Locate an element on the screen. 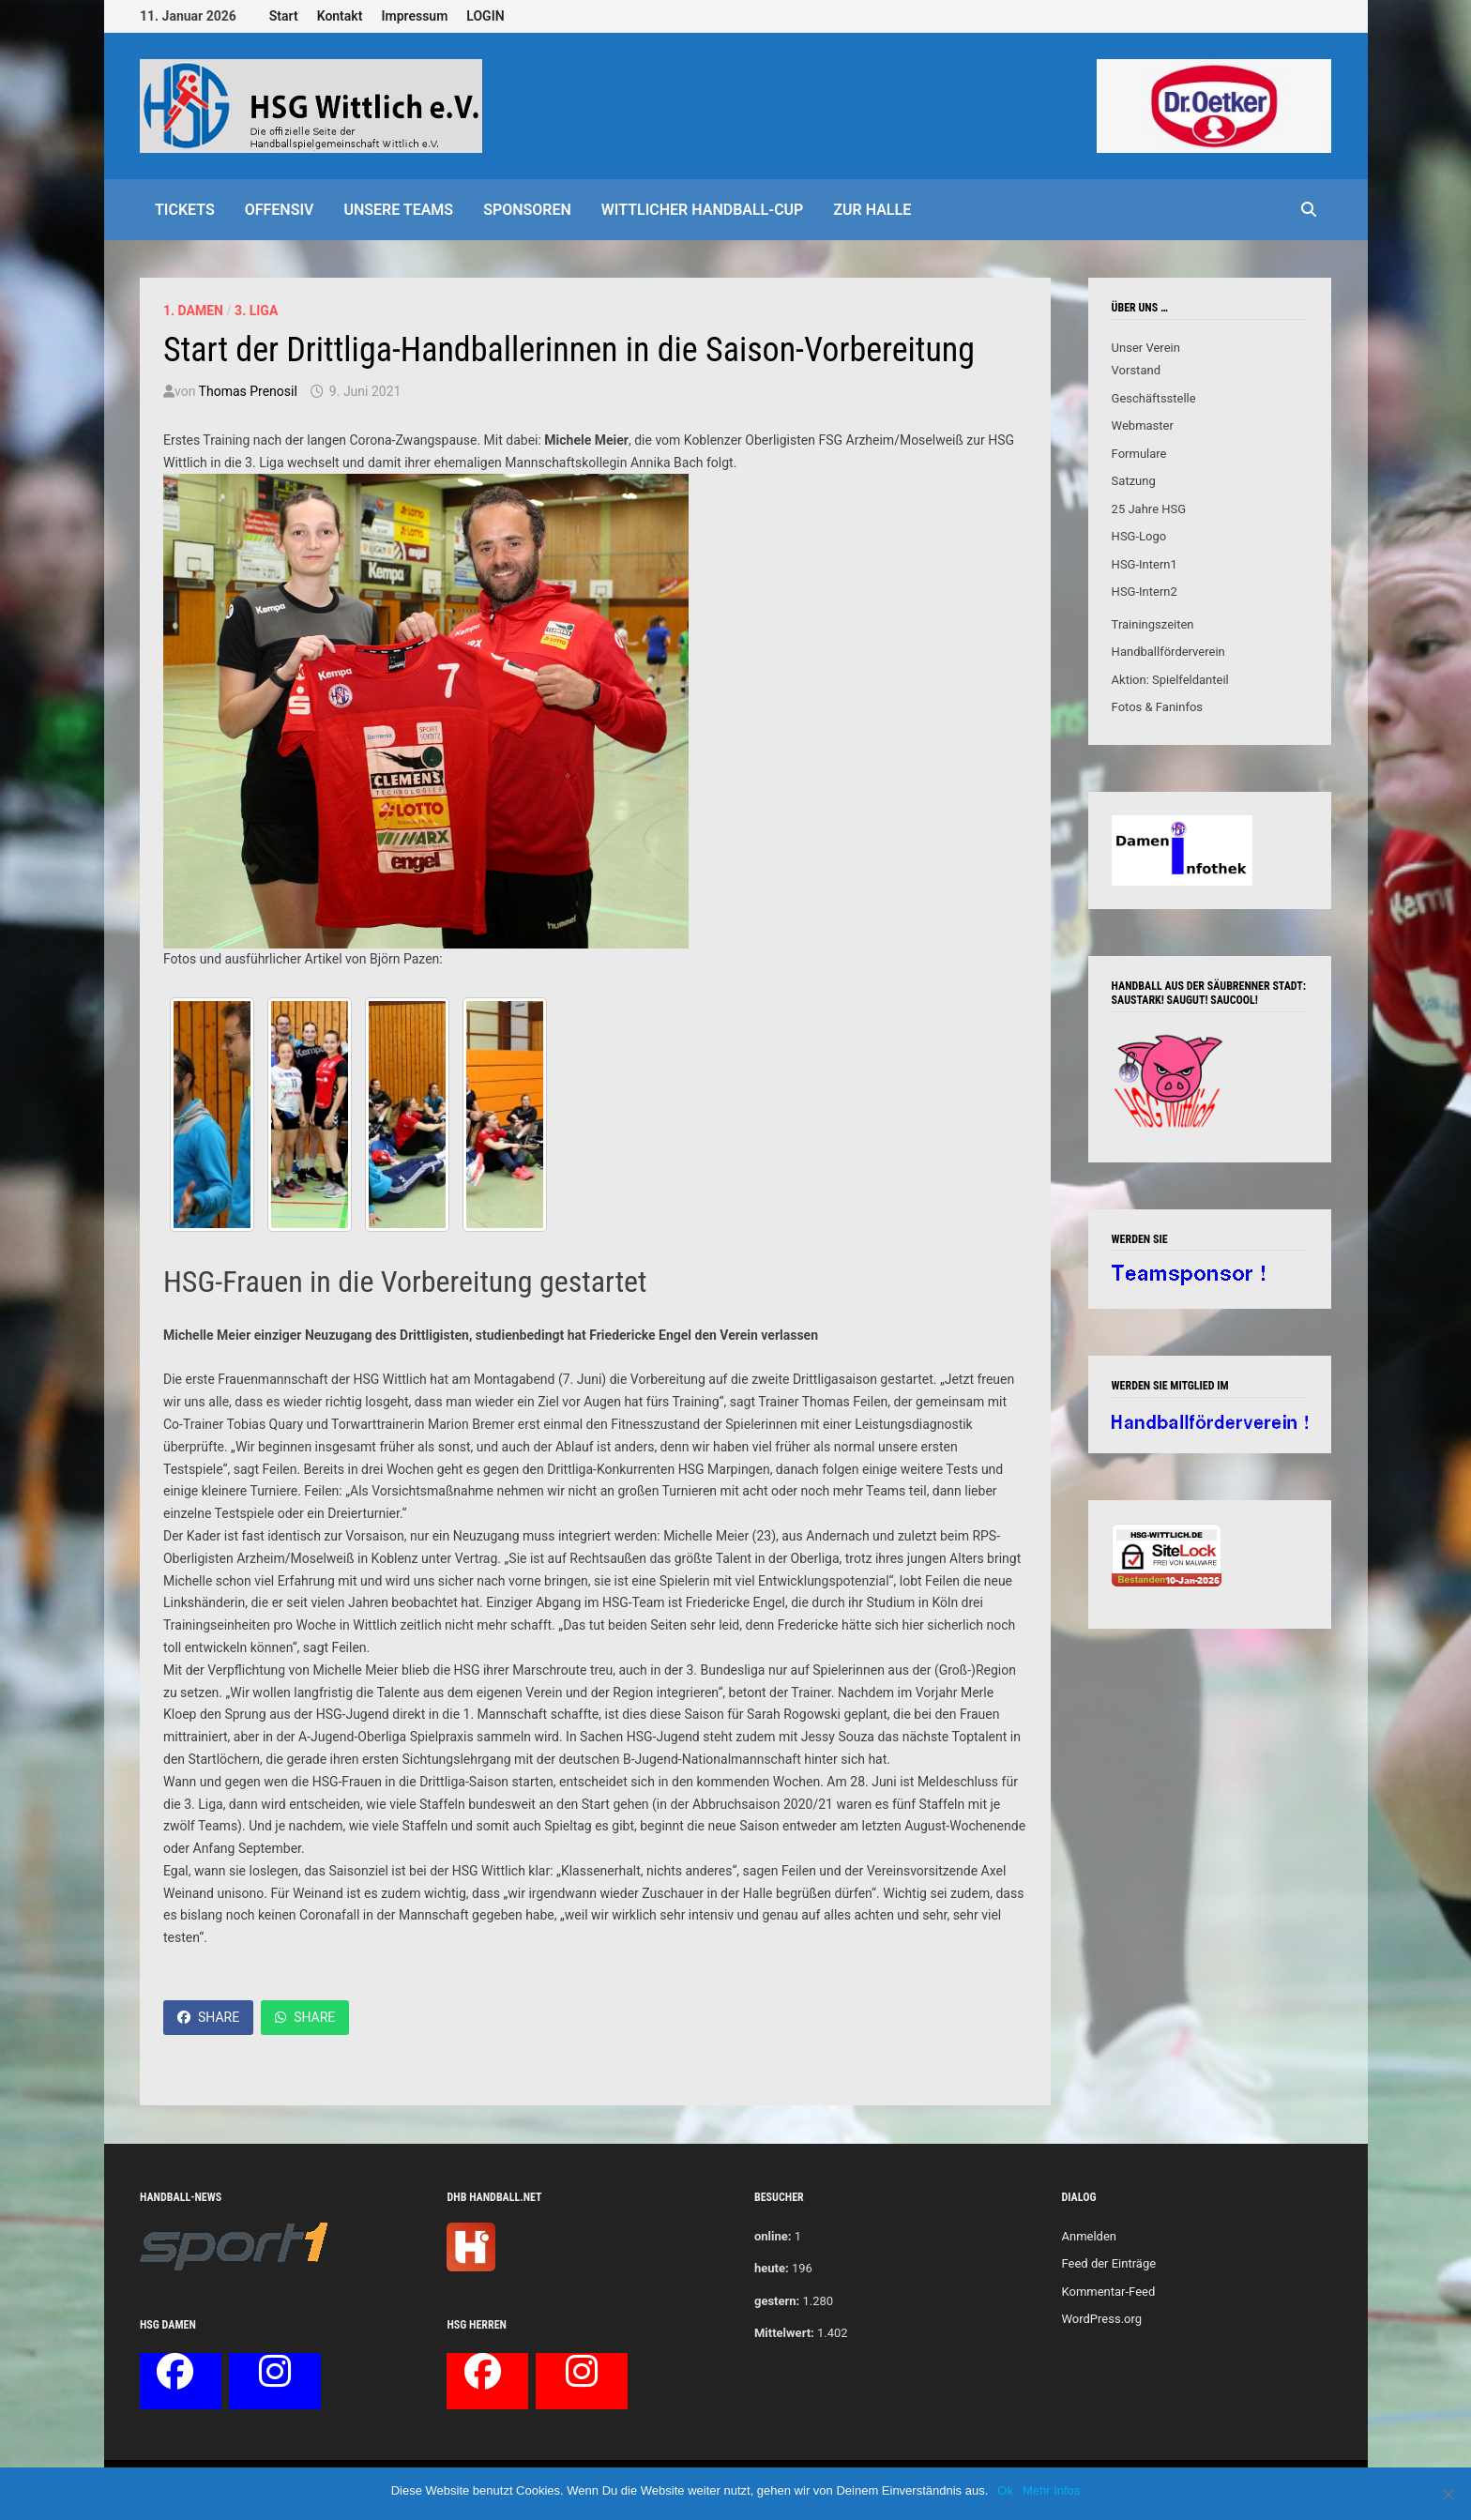 Image resolution: width=1471 pixels, height=2520 pixels. gestern: is located at coordinates (776, 2301).